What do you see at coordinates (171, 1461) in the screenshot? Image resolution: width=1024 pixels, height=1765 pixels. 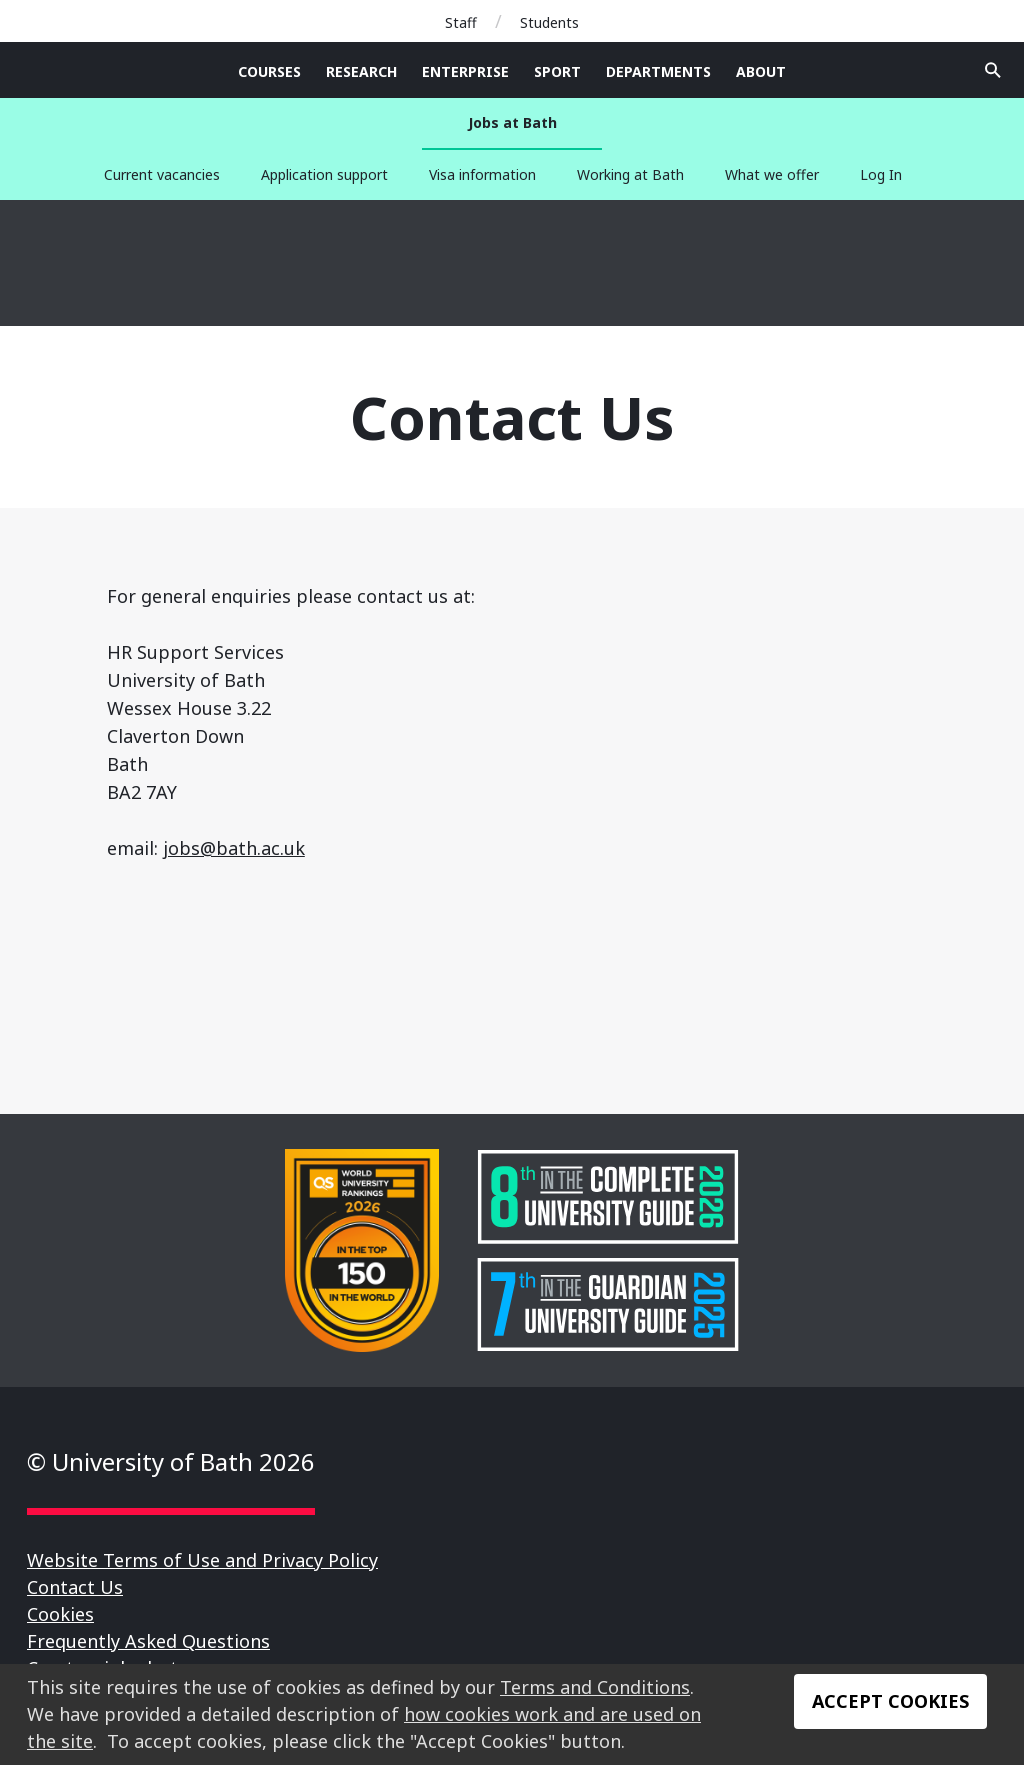 I see `© University of Bath 2026` at bounding box center [171, 1461].